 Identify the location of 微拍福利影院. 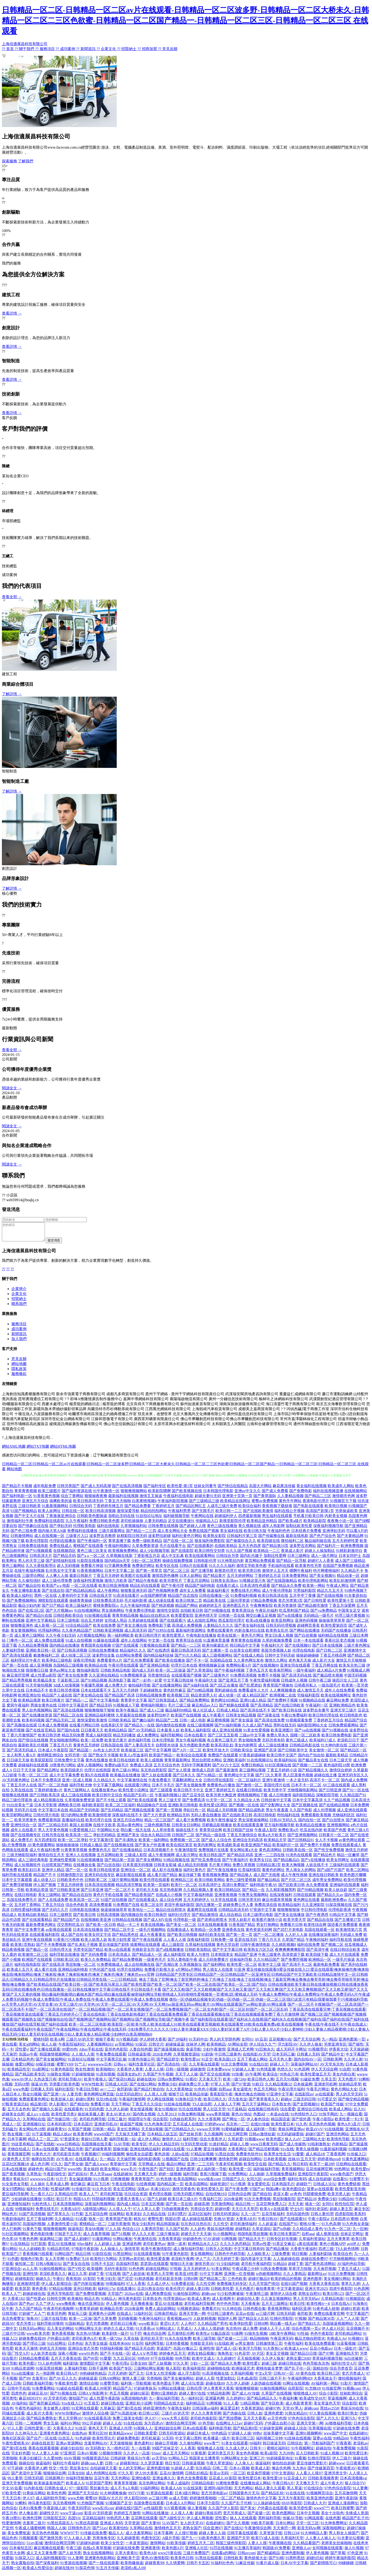
(88, 1674).